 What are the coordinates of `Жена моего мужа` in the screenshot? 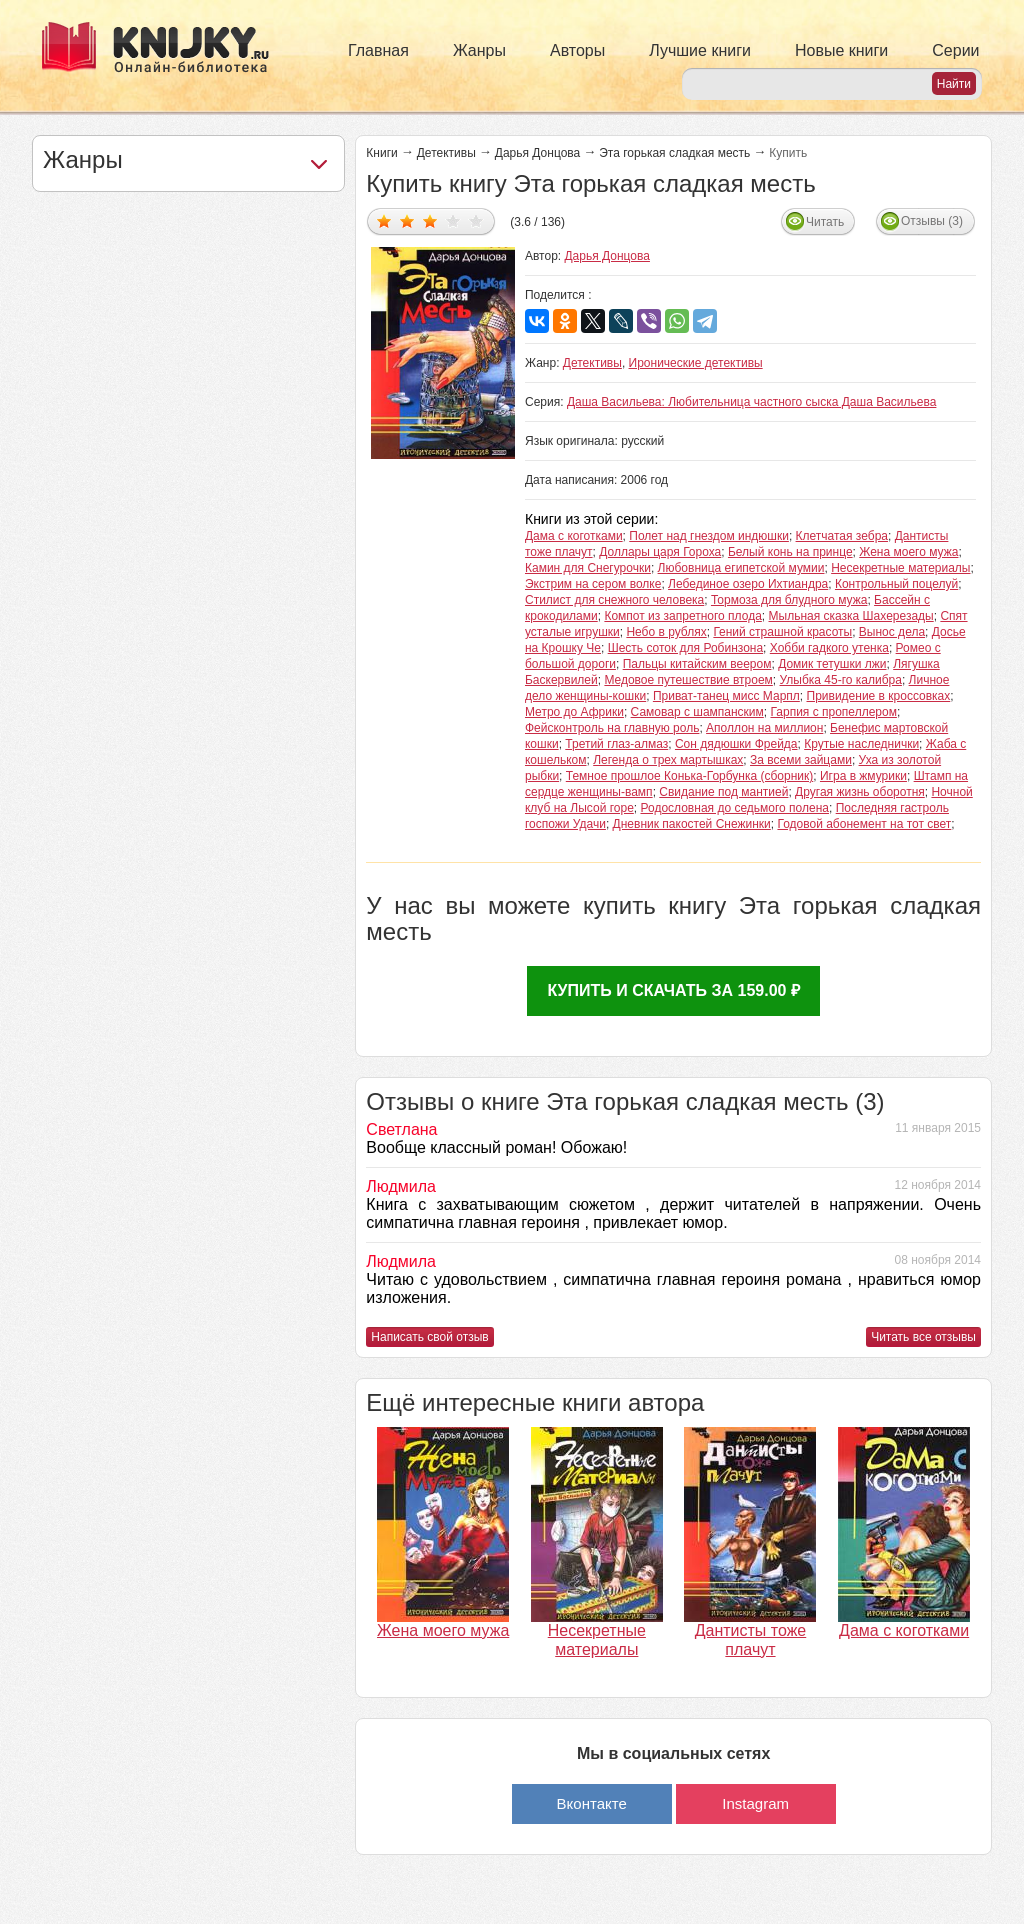 It's located at (908, 552).